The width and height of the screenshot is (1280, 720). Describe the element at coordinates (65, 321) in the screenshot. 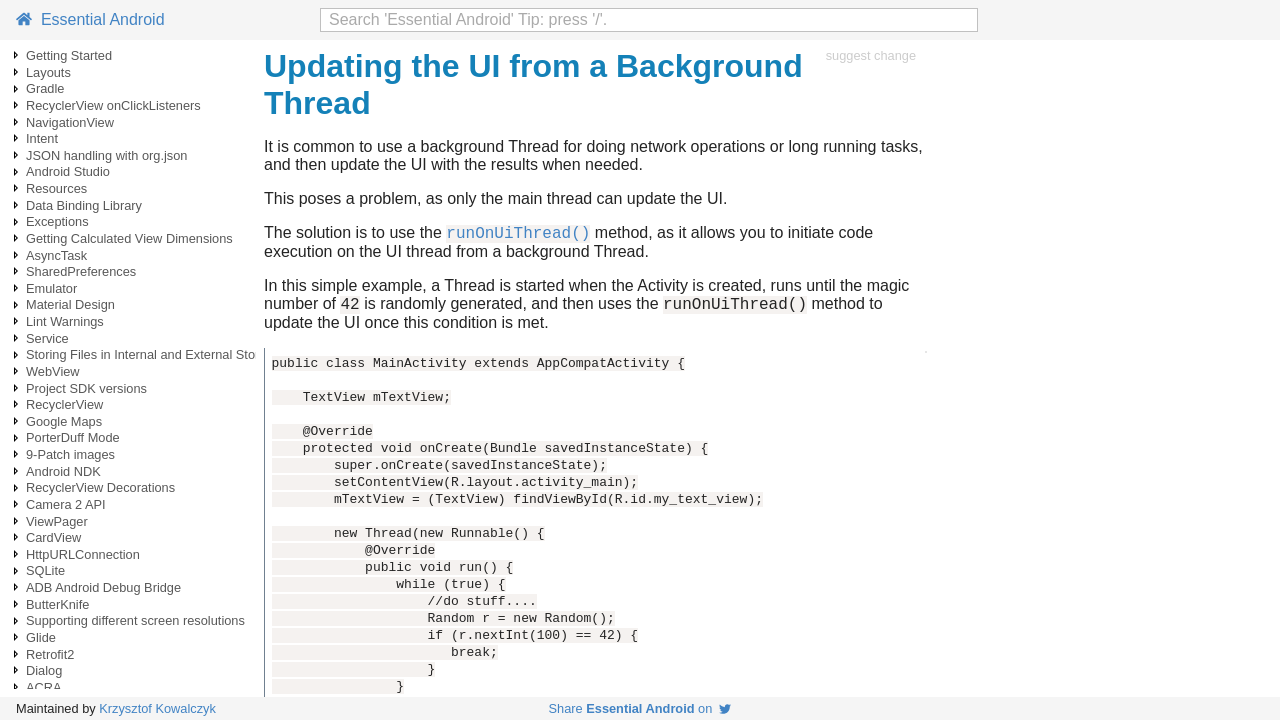

I see `Lint Warnings` at that location.